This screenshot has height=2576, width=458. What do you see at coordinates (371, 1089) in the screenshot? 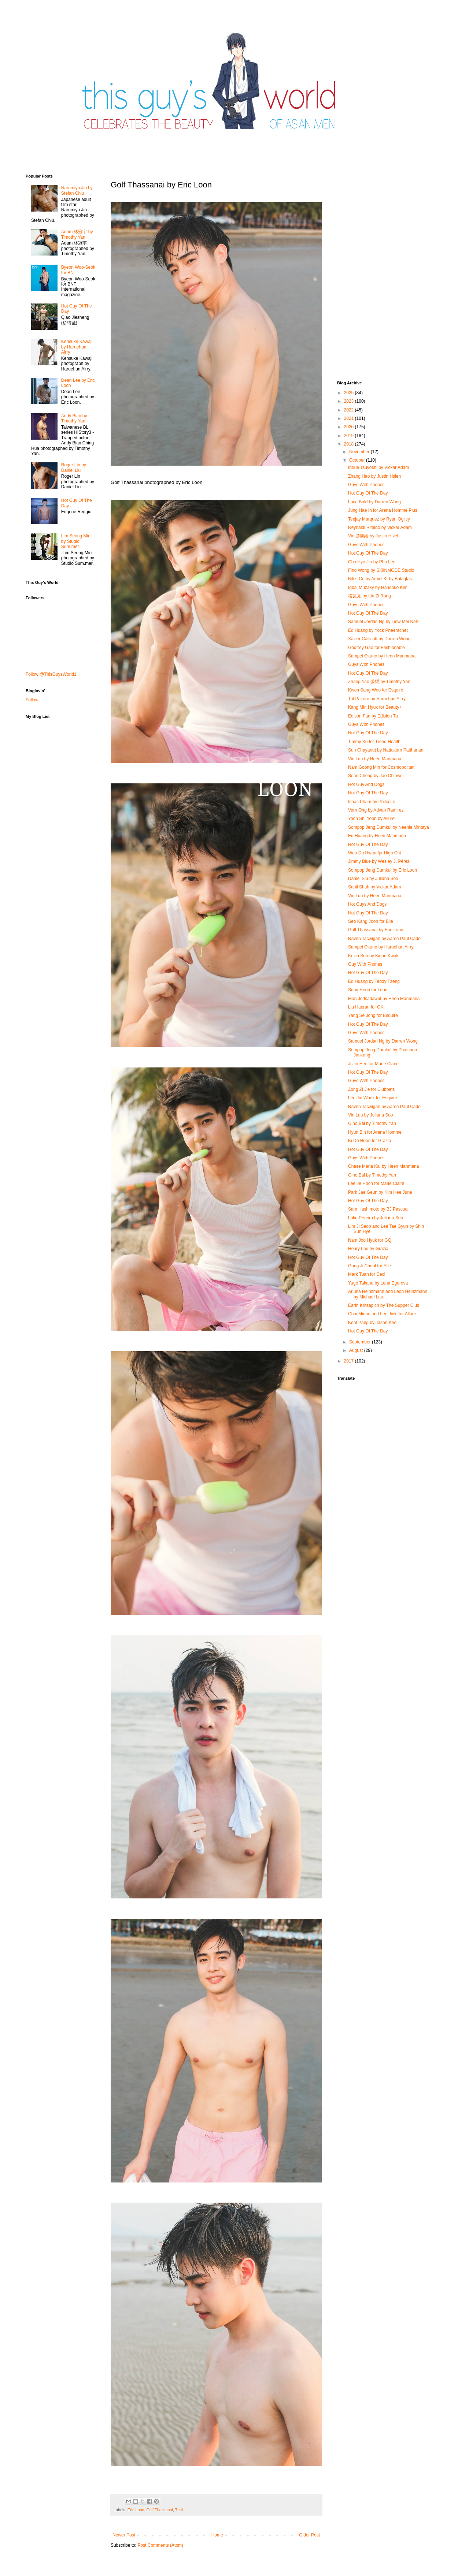
I see `Zong Zi Jie for Clubpets` at bounding box center [371, 1089].